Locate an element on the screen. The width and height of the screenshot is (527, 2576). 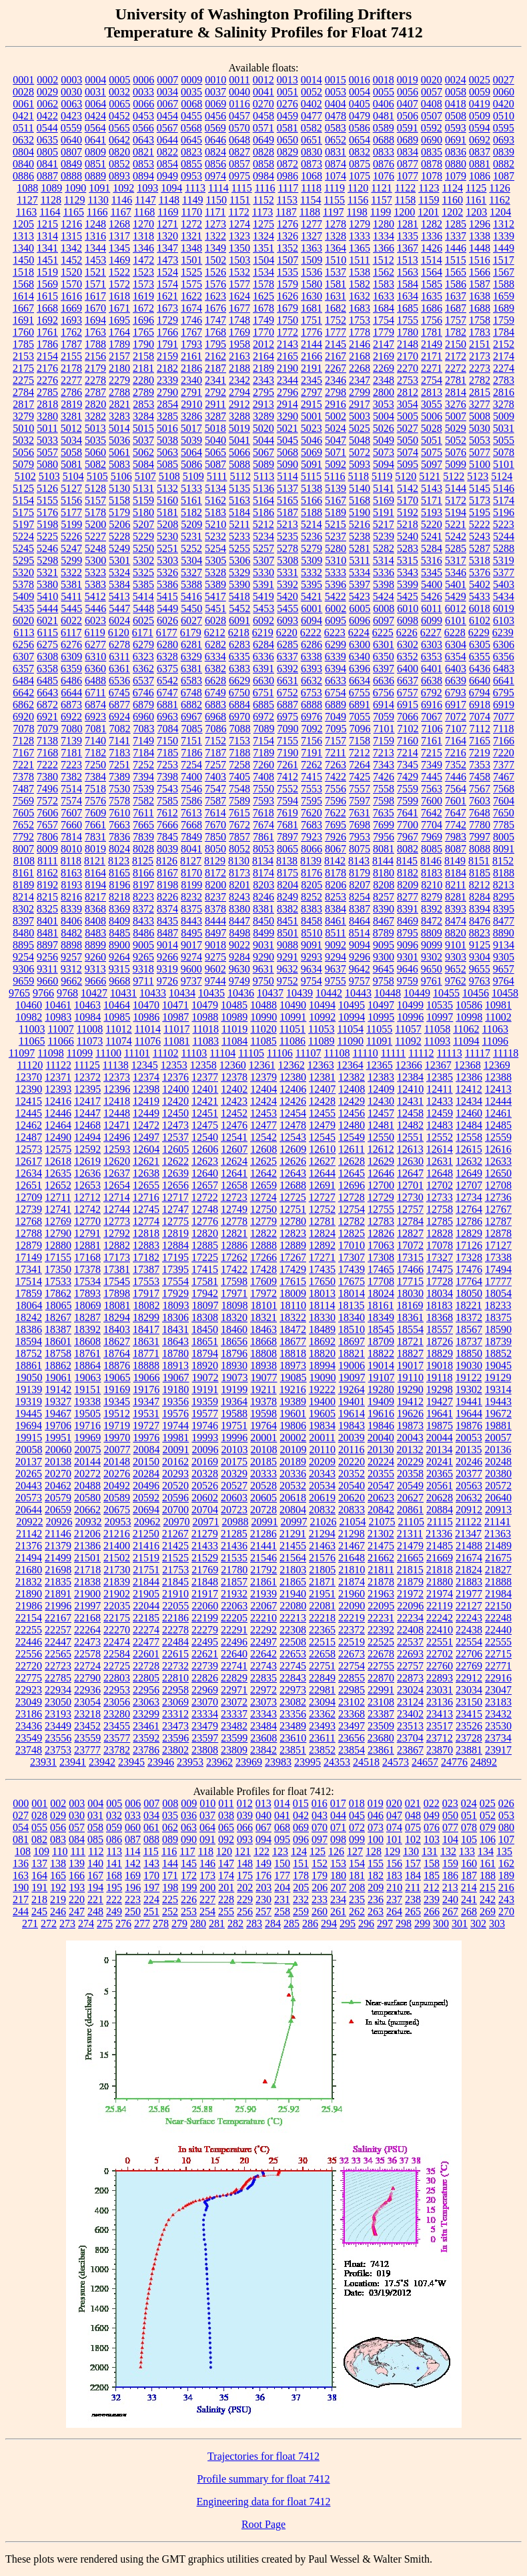
000 is located at coordinates (21, 1803).